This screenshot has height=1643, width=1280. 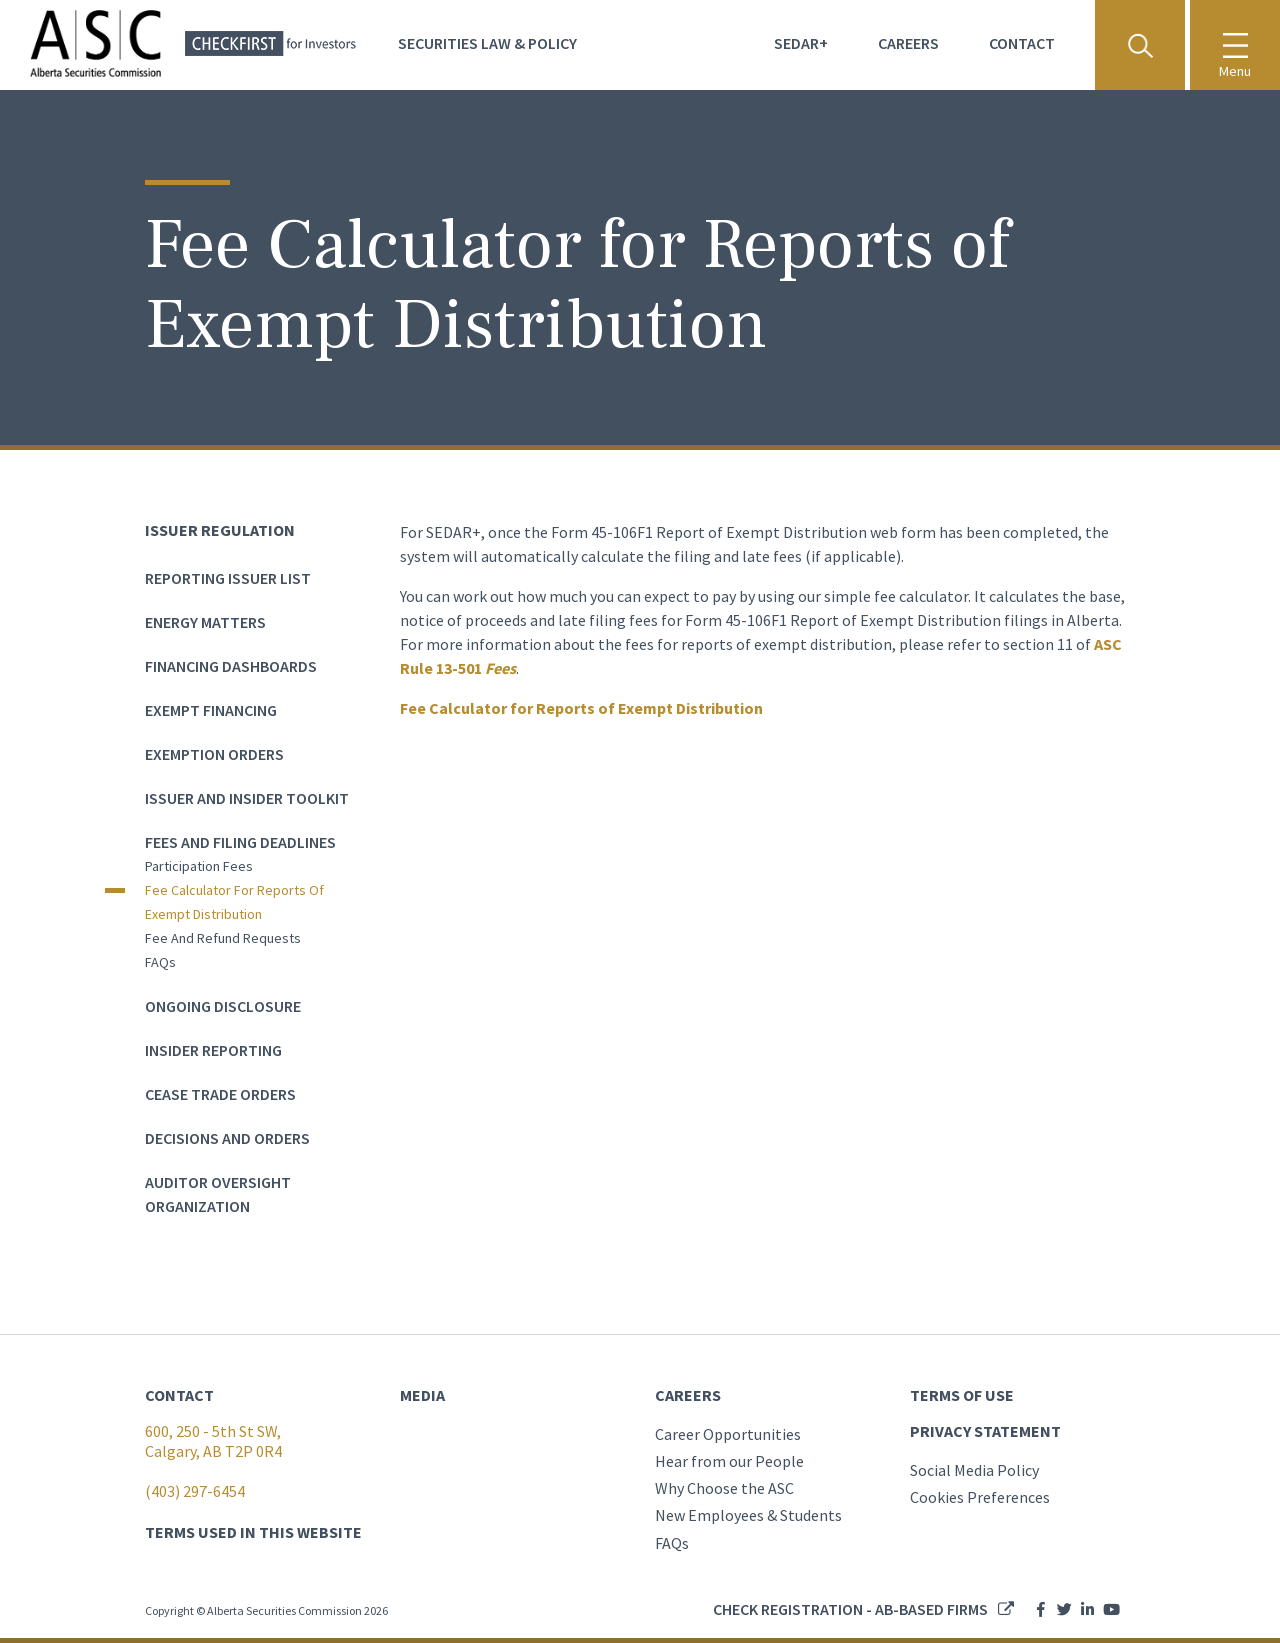 What do you see at coordinates (211, 710) in the screenshot?
I see `Exempt Financing` at bounding box center [211, 710].